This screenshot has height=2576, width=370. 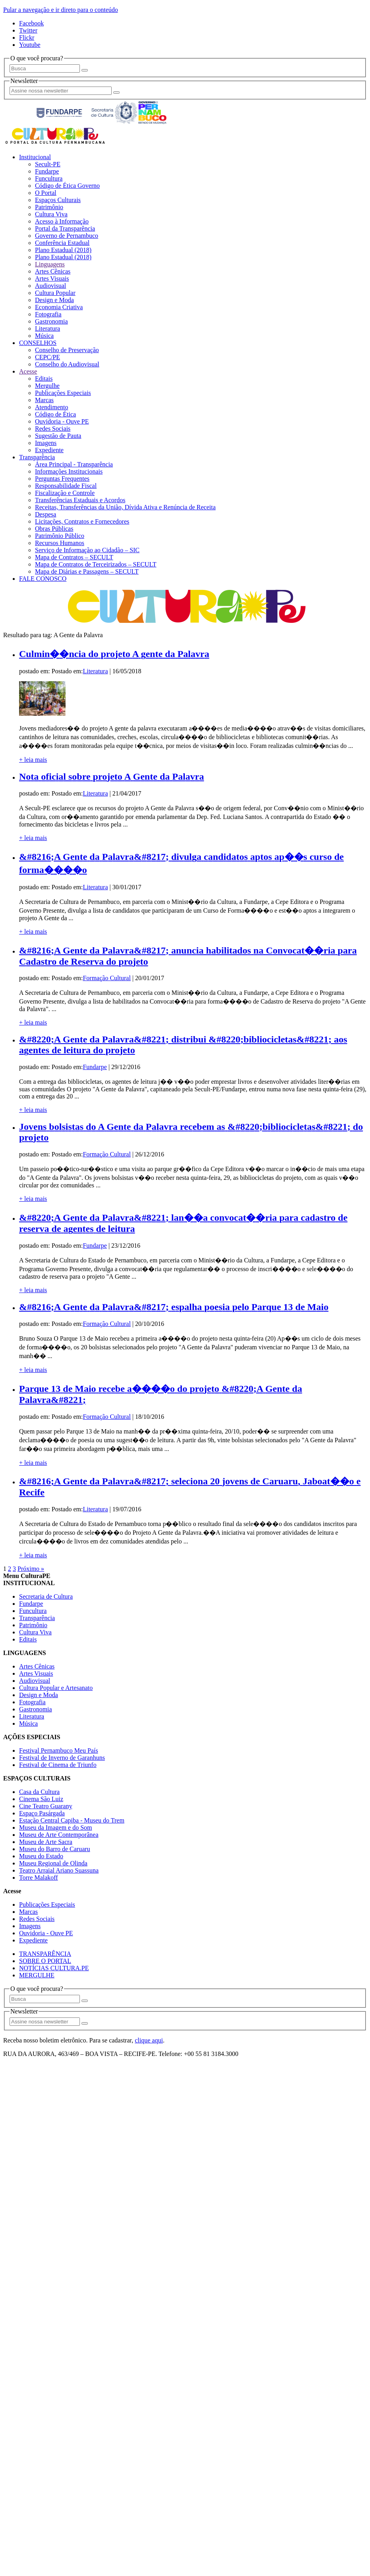 I want to click on Cultura Popular, so click(x=55, y=292).